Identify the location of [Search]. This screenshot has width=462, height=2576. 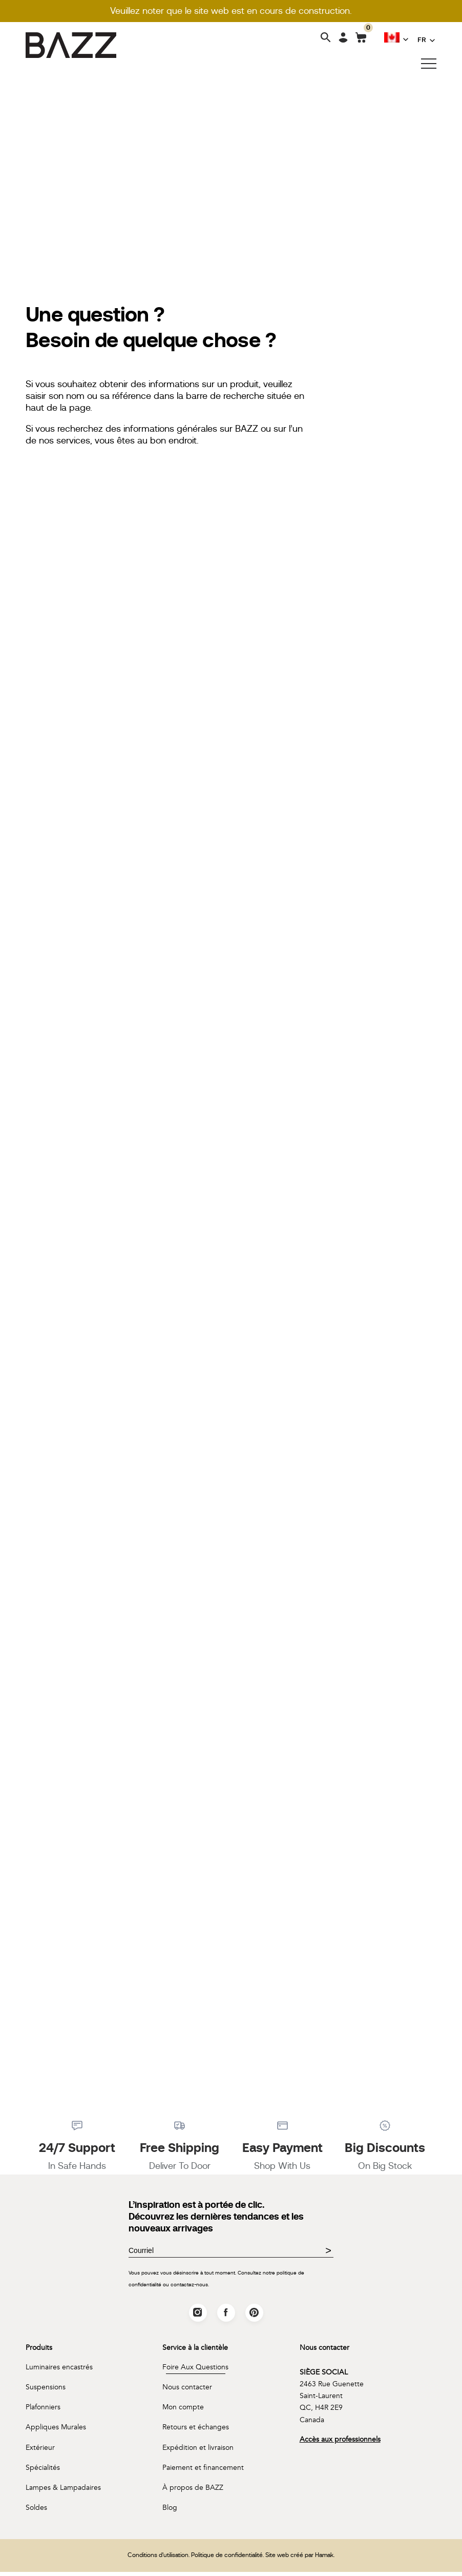
(326, 38).